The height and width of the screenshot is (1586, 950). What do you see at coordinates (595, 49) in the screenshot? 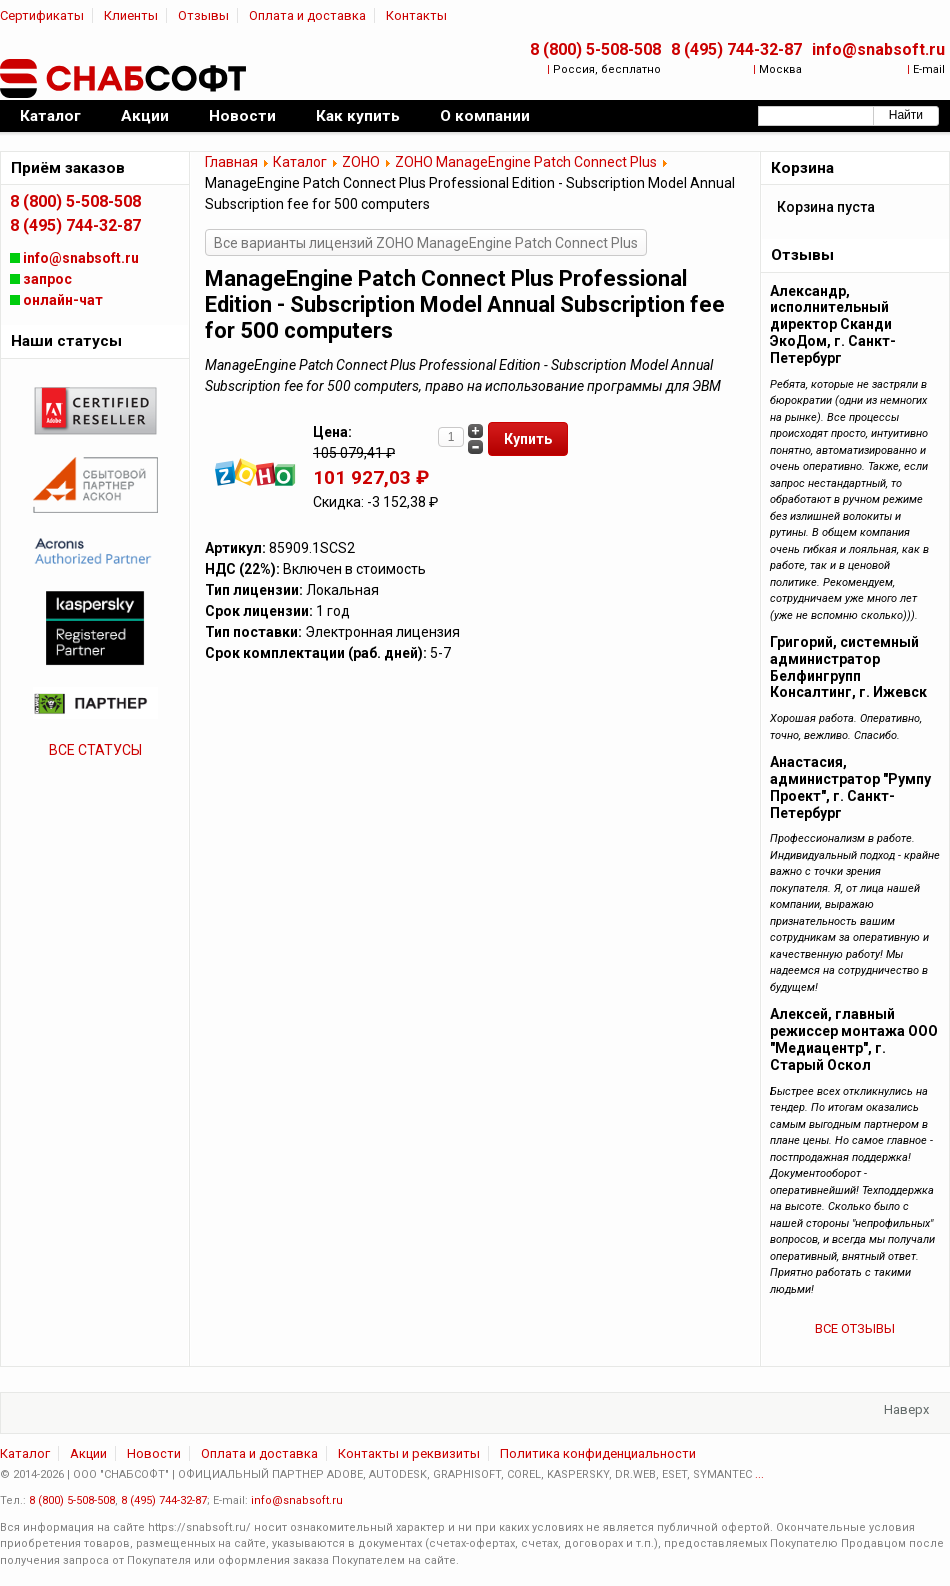
I see `8 (800) 5-508-508` at bounding box center [595, 49].